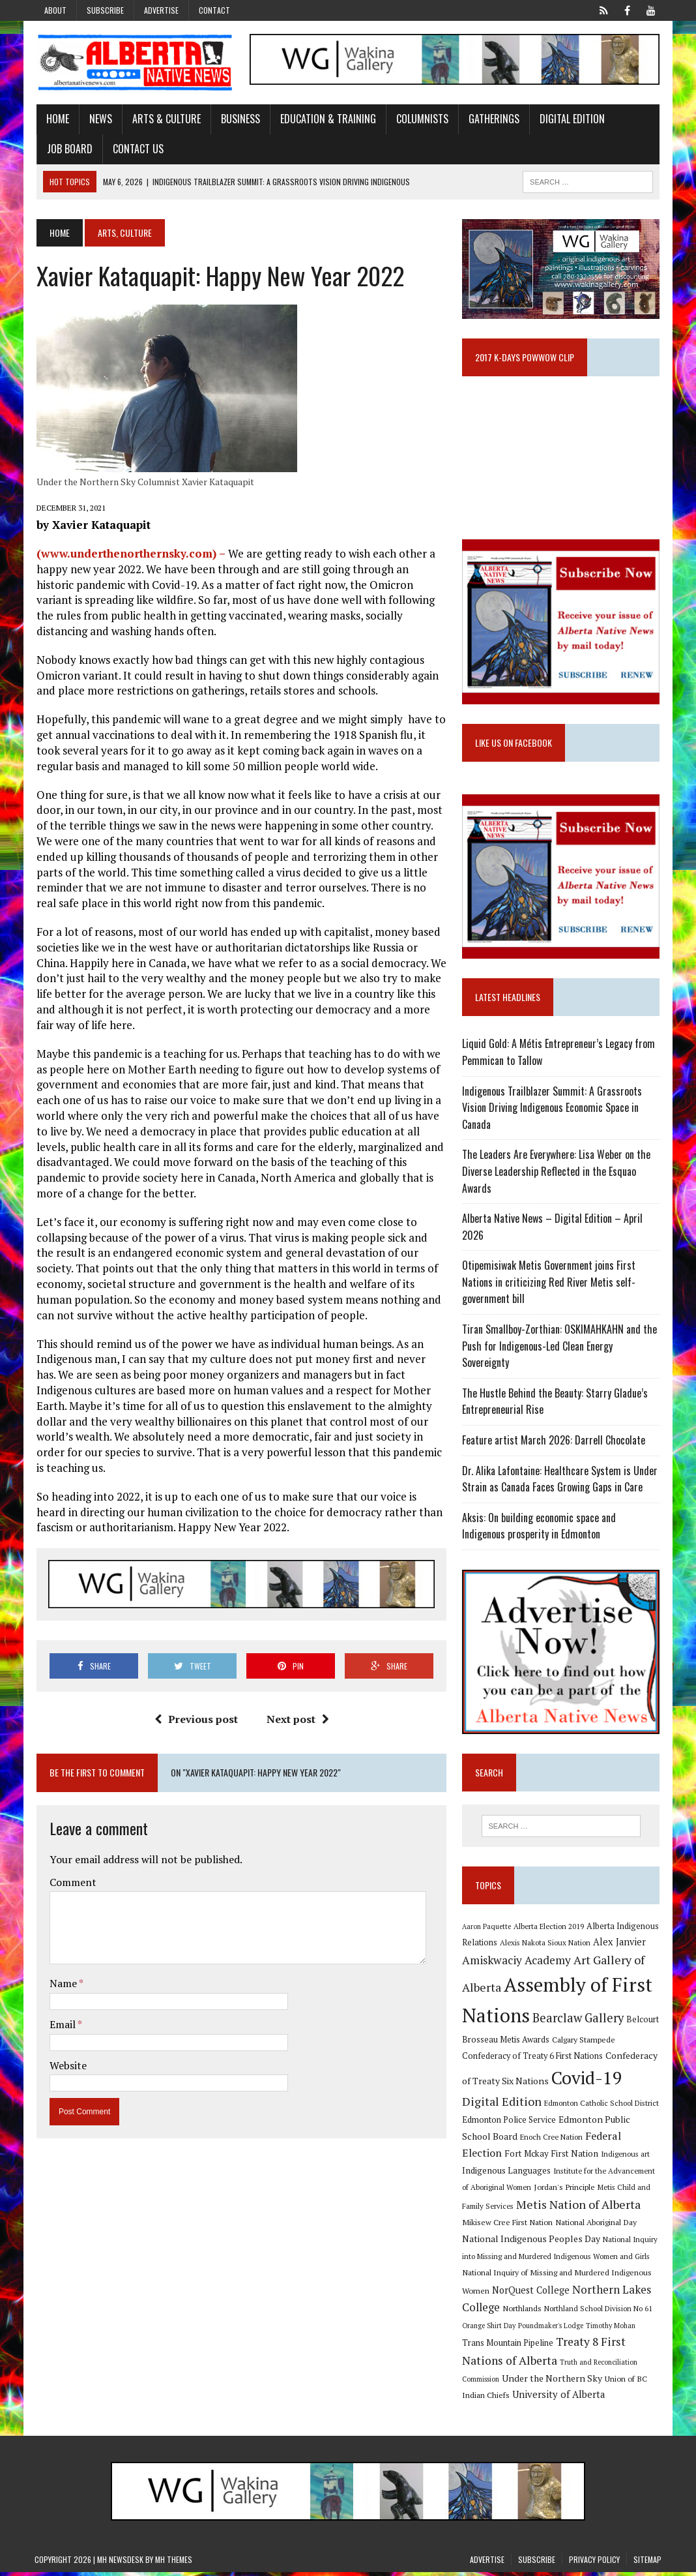 This screenshot has width=696, height=2576. Describe the element at coordinates (326, 119) in the screenshot. I see `Education & Training` at that location.